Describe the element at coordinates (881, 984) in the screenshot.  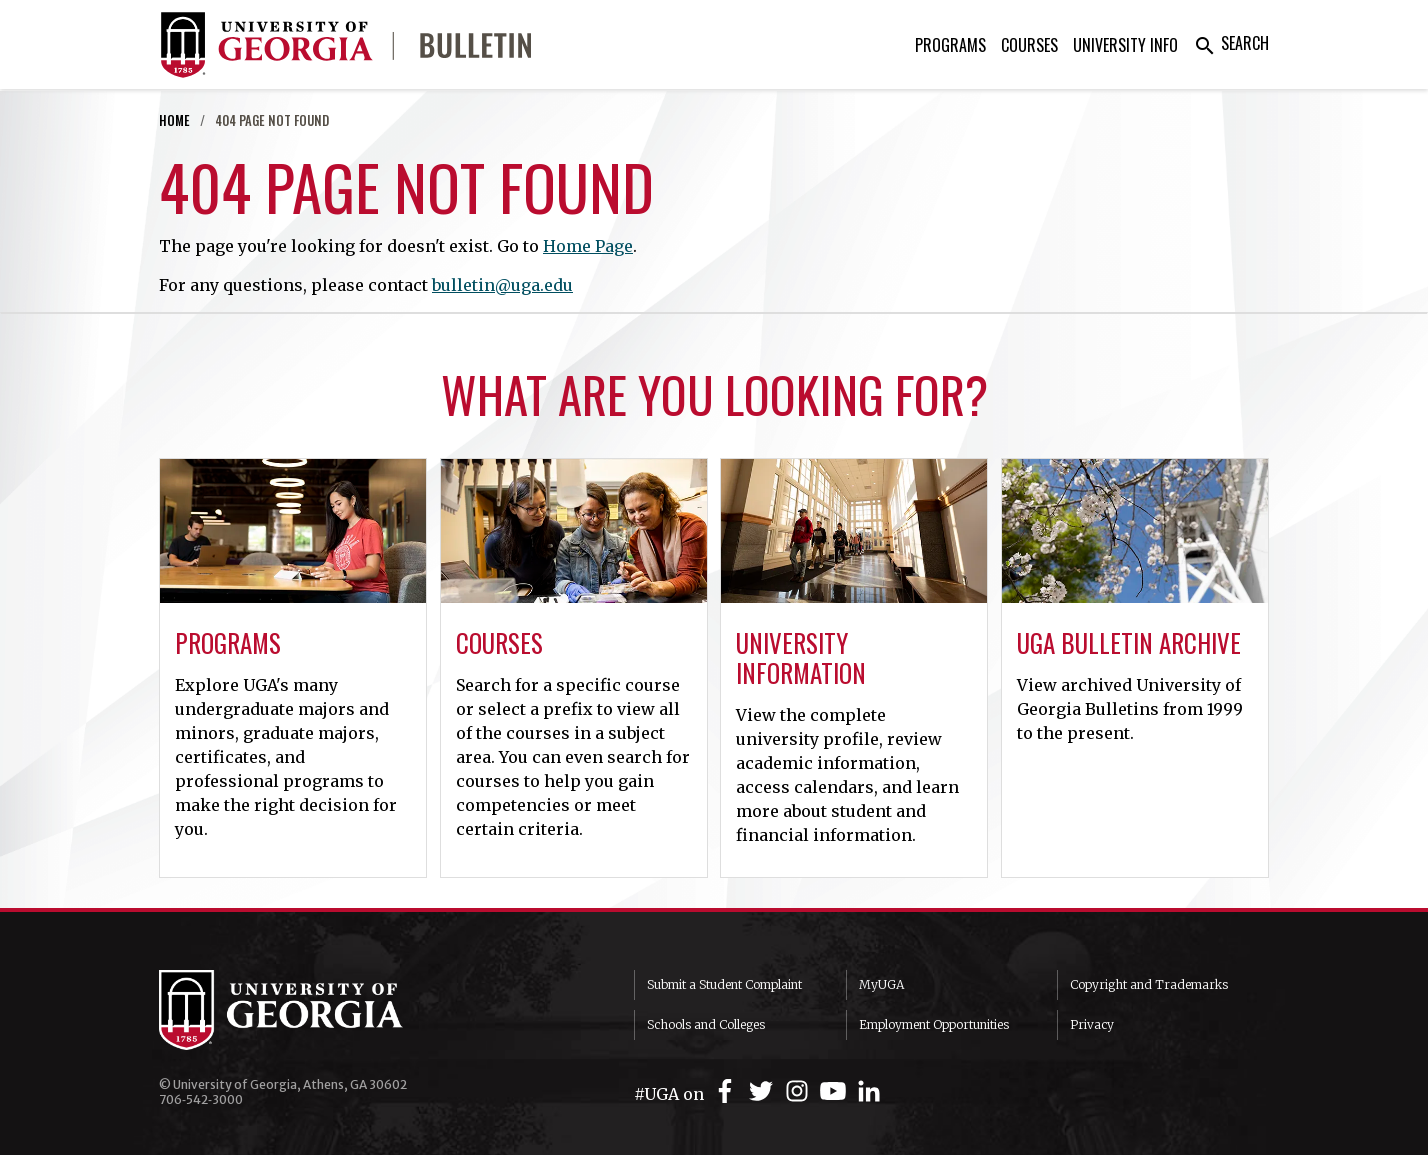
I see `MyUGA` at that location.